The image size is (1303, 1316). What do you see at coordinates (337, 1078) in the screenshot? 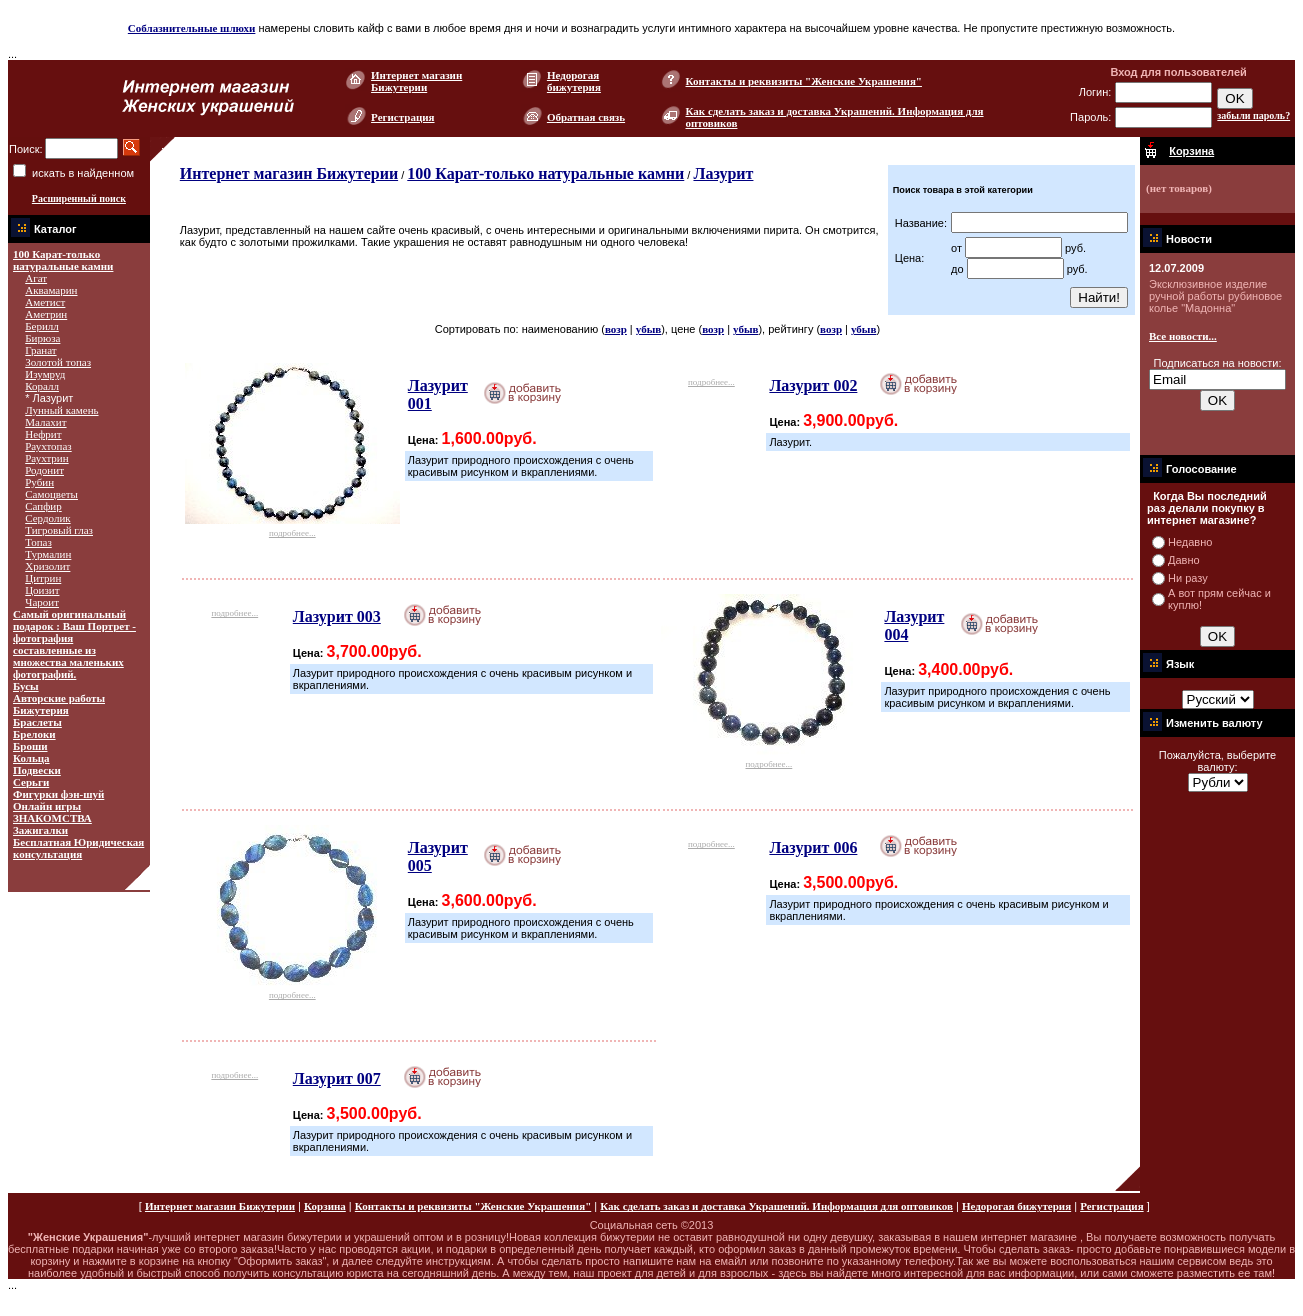
I see `Лазурит 007` at bounding box center [337, 1078].